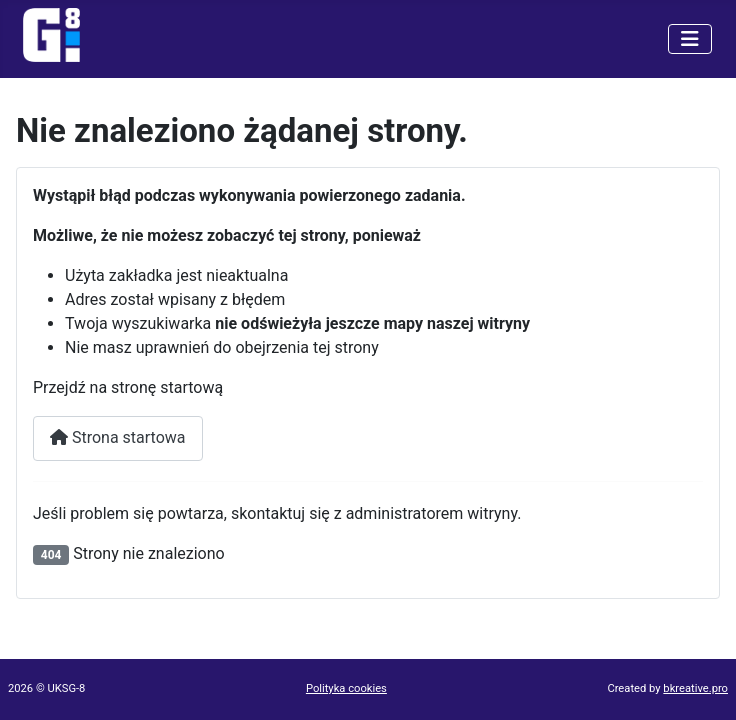 The width and height of the screenshot is (736, 720). What do you see at coordinates (346, 688) in the screenshot?
I see `Polityka cookies` at bounding box center [346, 688].